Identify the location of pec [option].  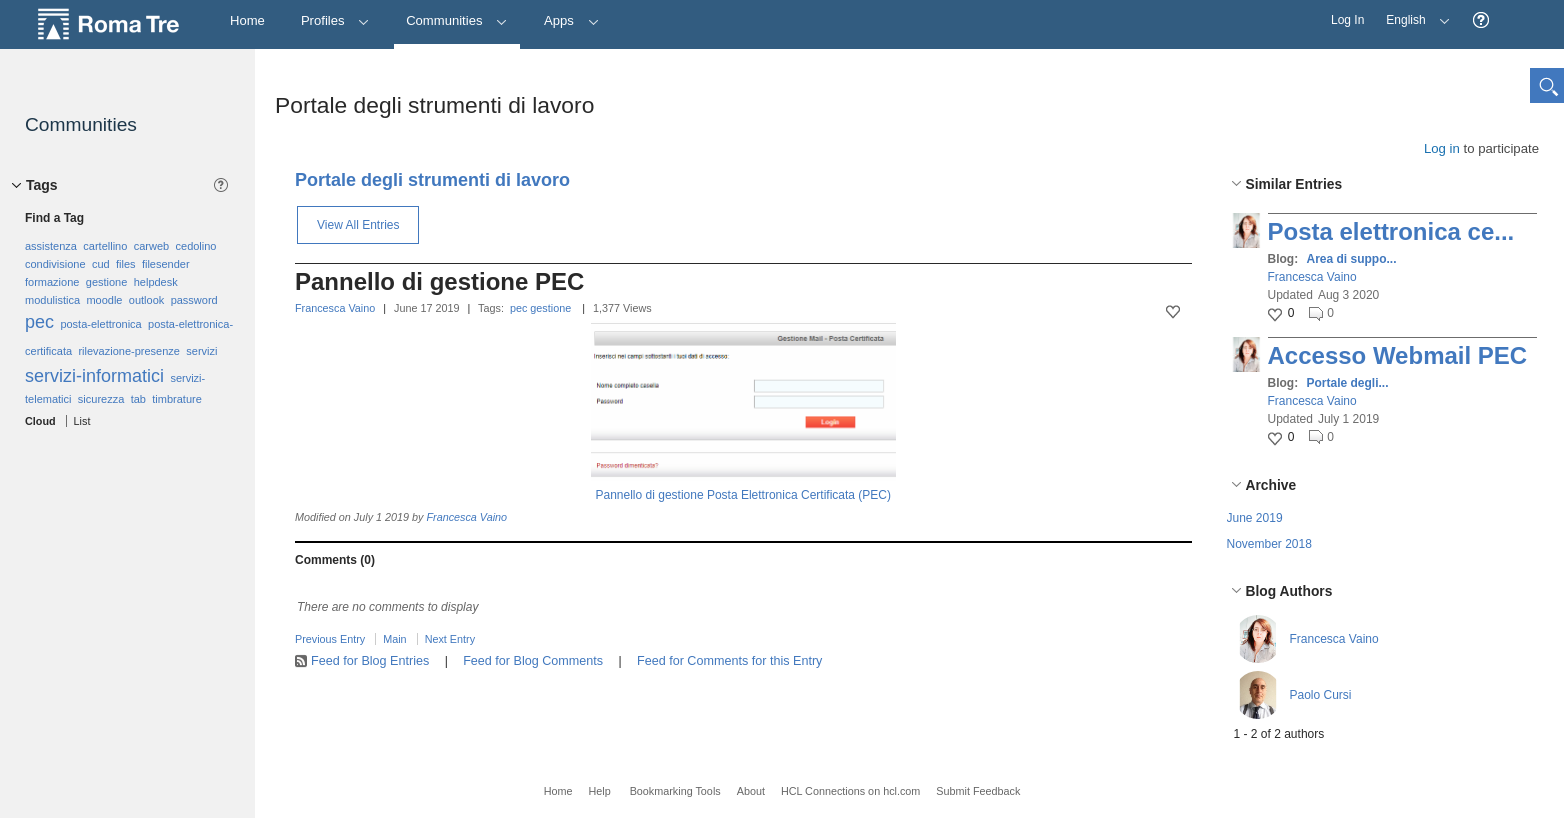
(39, 322).